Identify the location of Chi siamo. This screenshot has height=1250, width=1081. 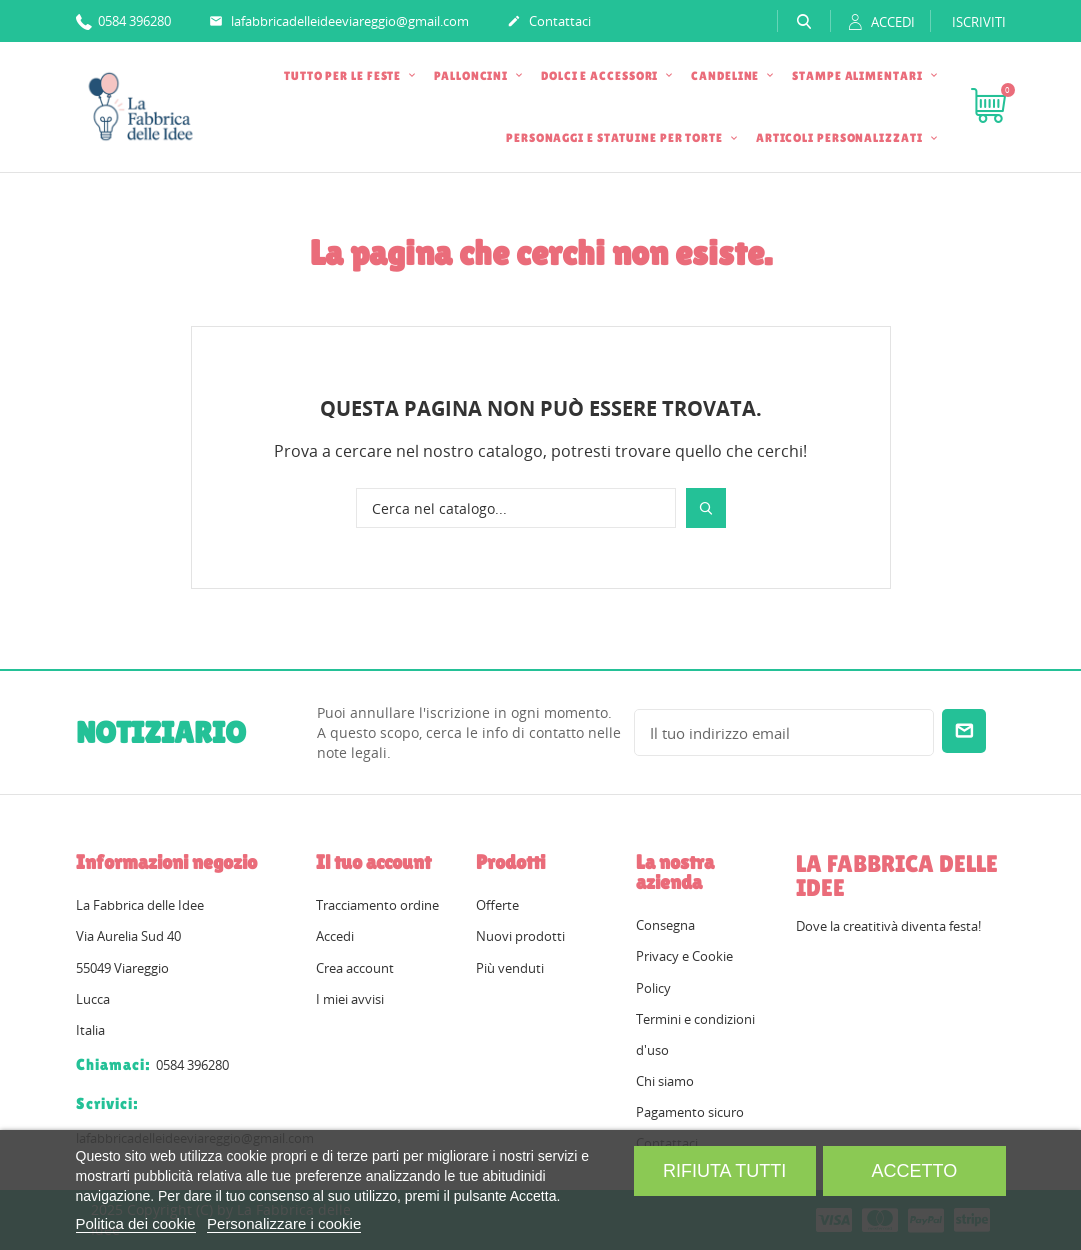
(665, 1081).